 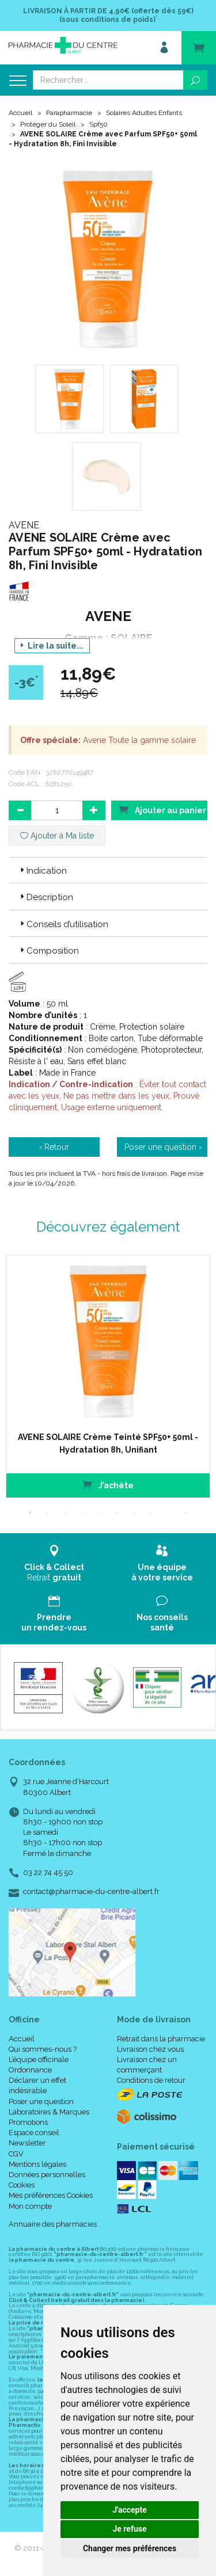 What do you see at coordinates (42, 871) in the screenshot?
I see `Indication [button]` at bounding box center [42, 871].